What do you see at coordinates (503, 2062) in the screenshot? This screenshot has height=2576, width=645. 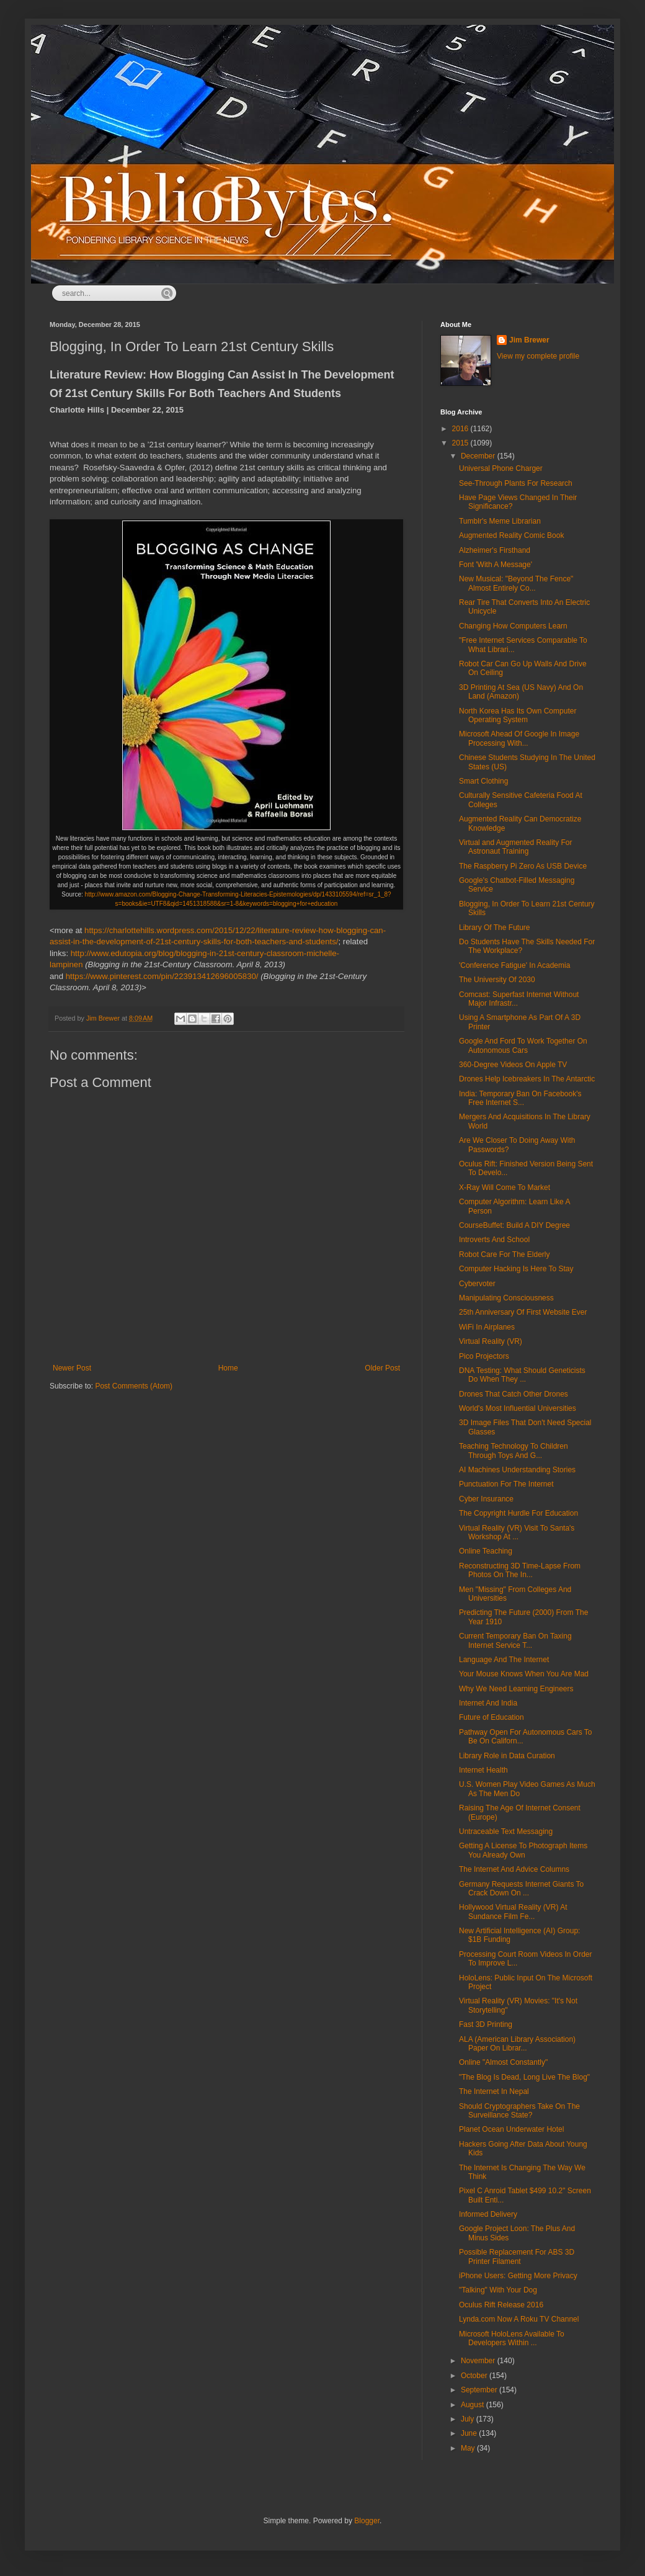 I see `Online "Almost Constantly"` at bounding box center [503, 2062].